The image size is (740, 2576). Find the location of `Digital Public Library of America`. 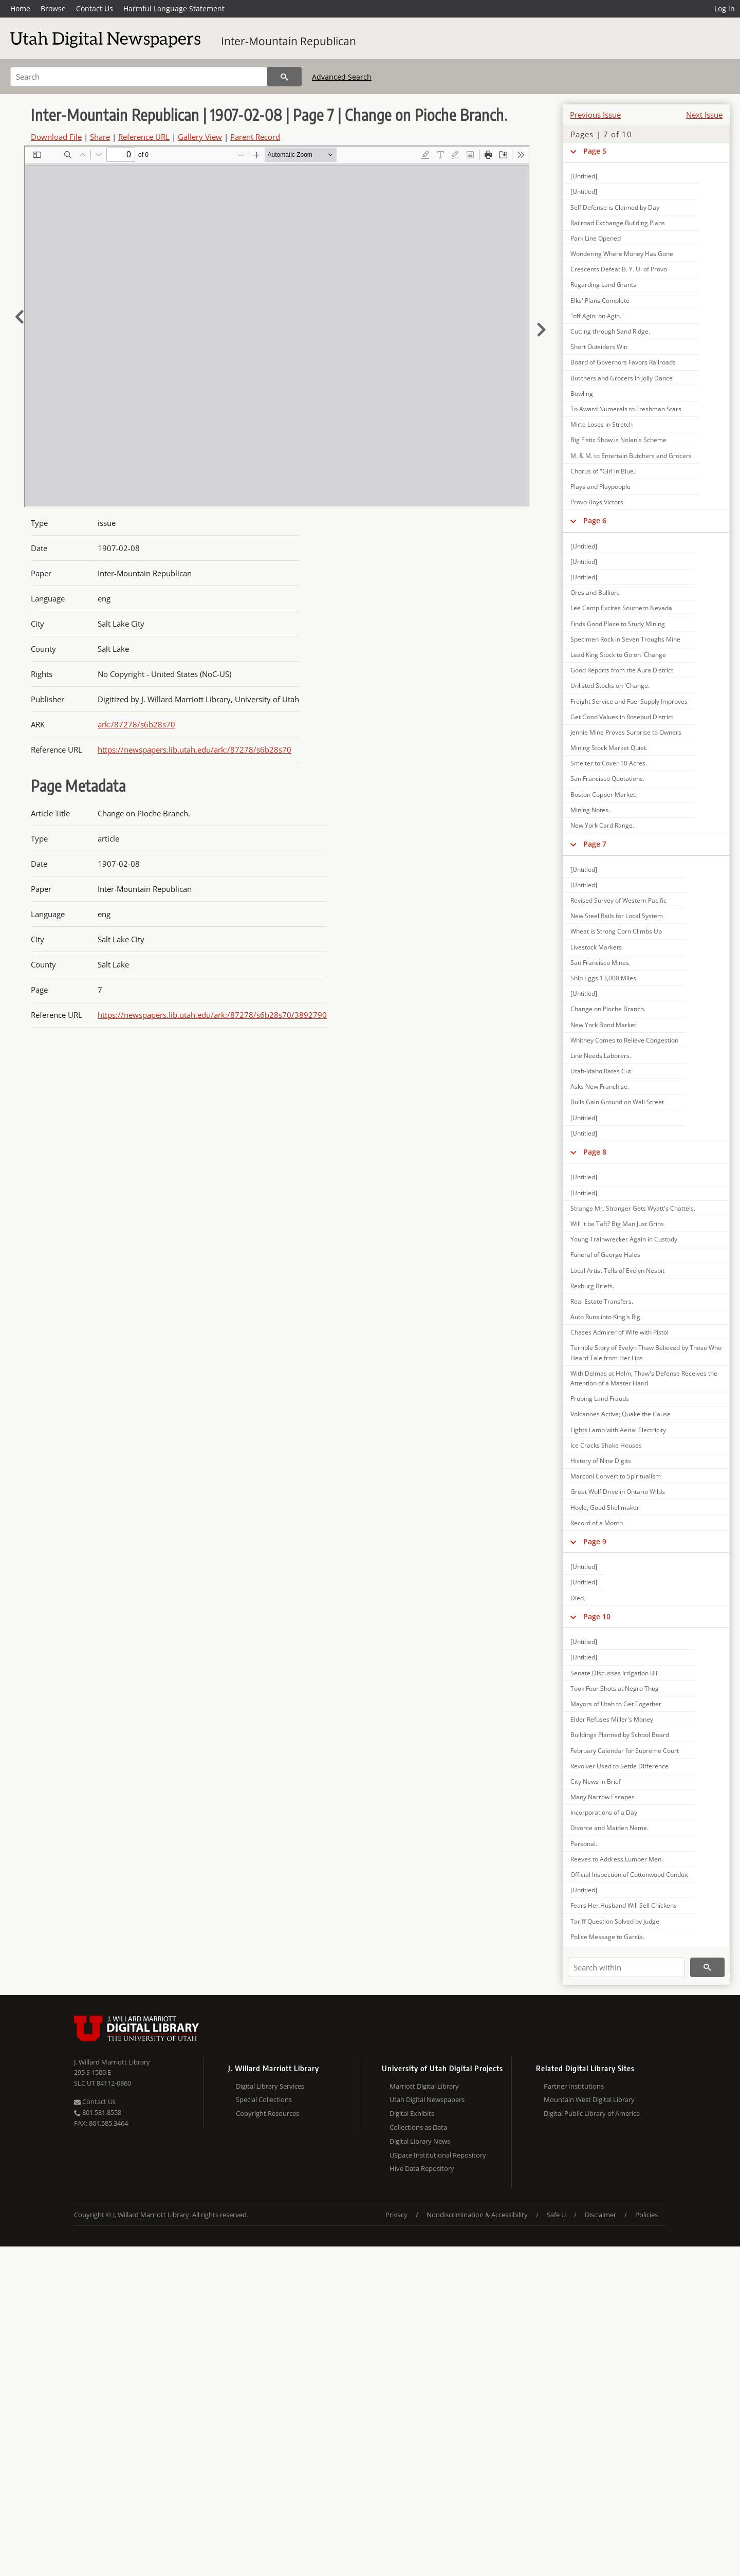

Digital Public Library of America is located at coordinates (592, 2113).